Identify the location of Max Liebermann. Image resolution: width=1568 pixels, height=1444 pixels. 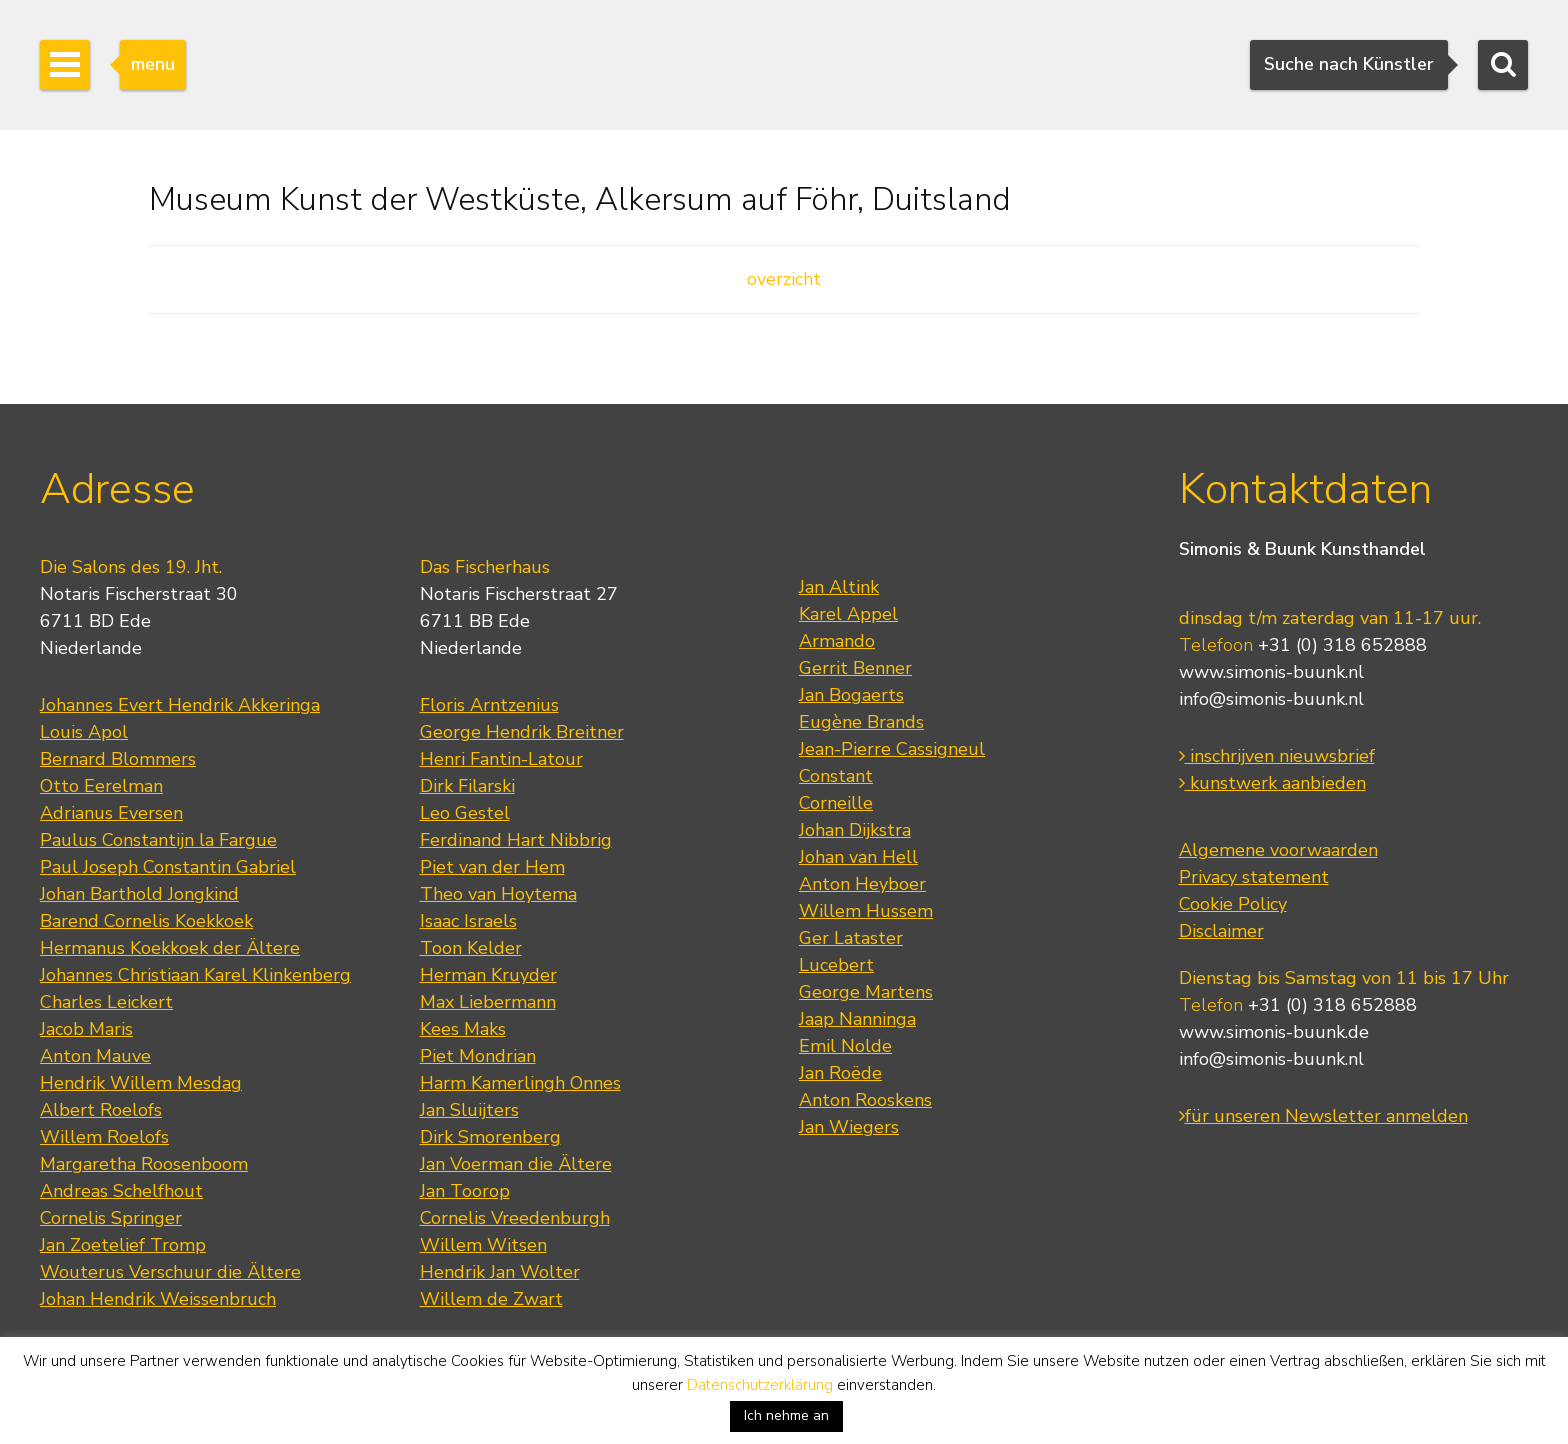
(488, 1002).